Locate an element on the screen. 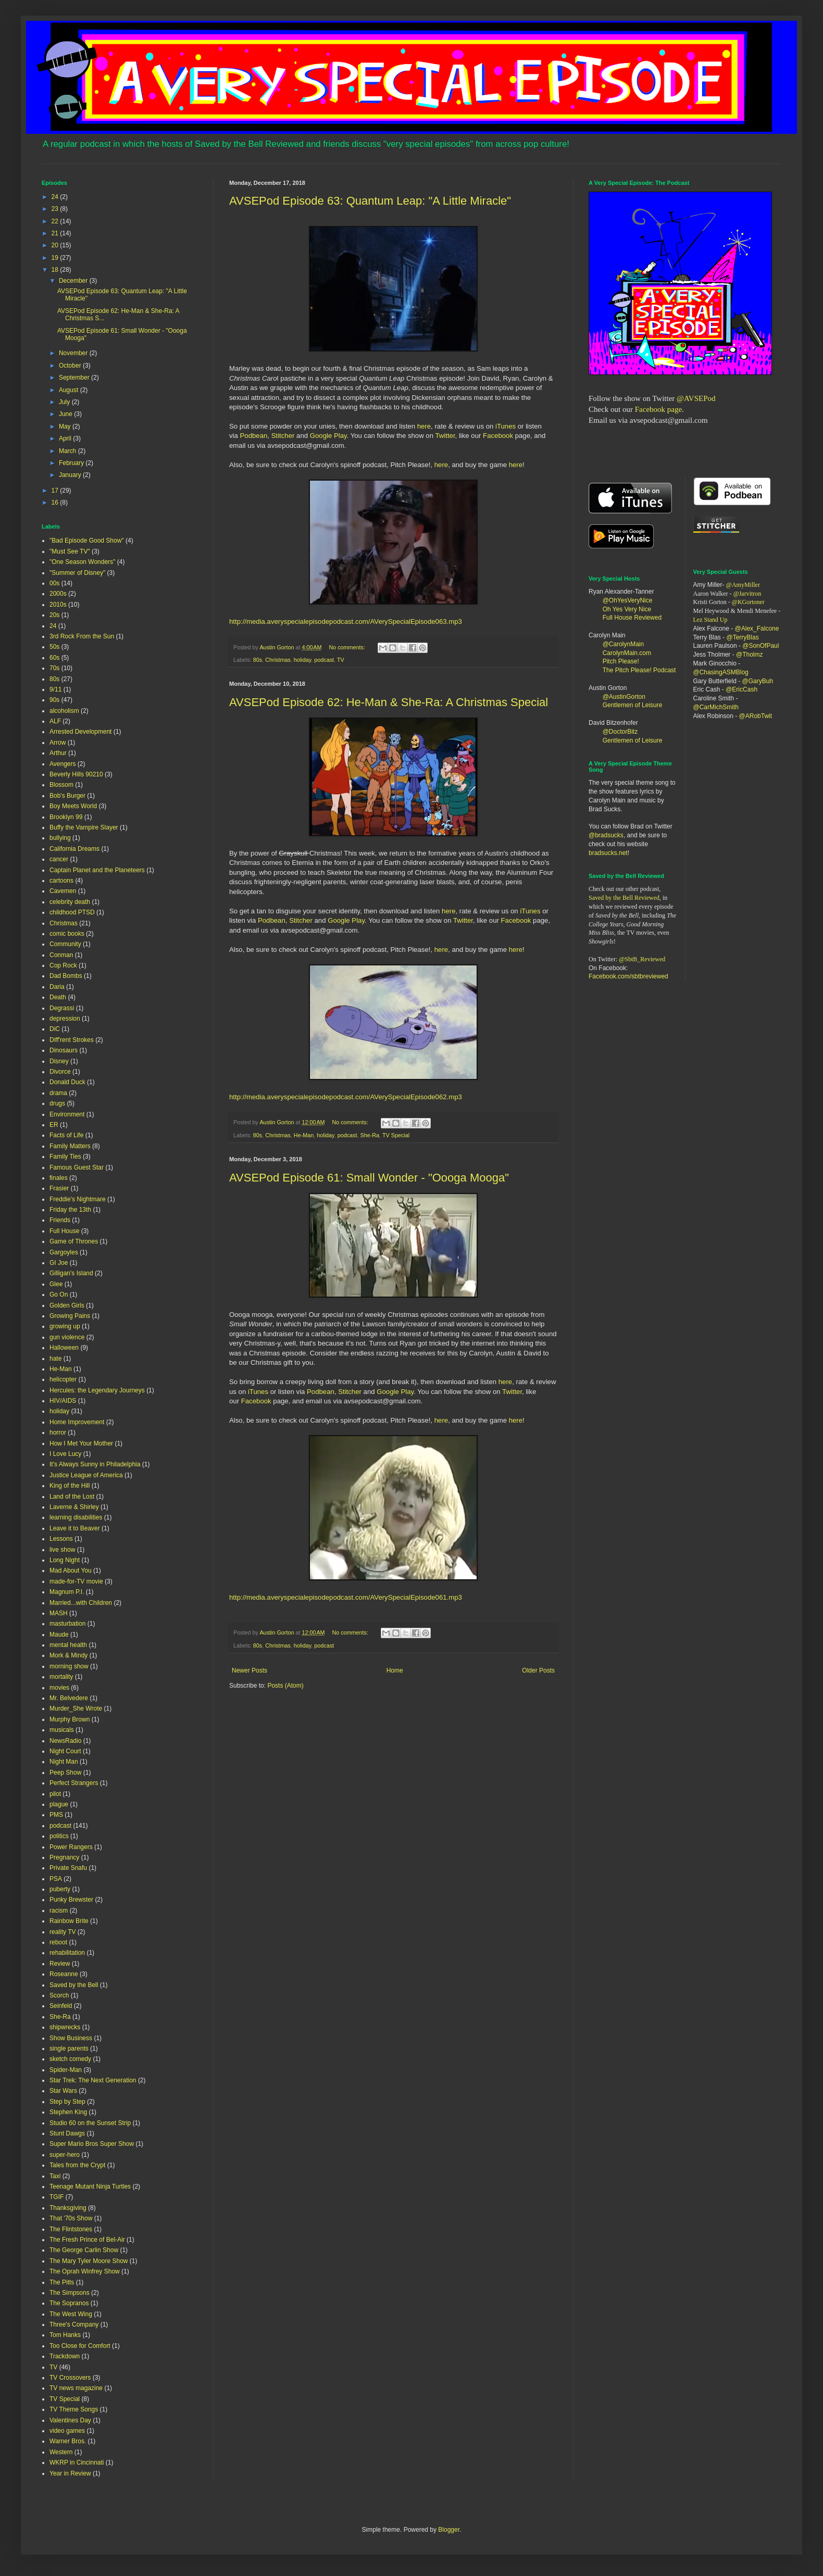  helicopter is located at coordinates (63, 1379).